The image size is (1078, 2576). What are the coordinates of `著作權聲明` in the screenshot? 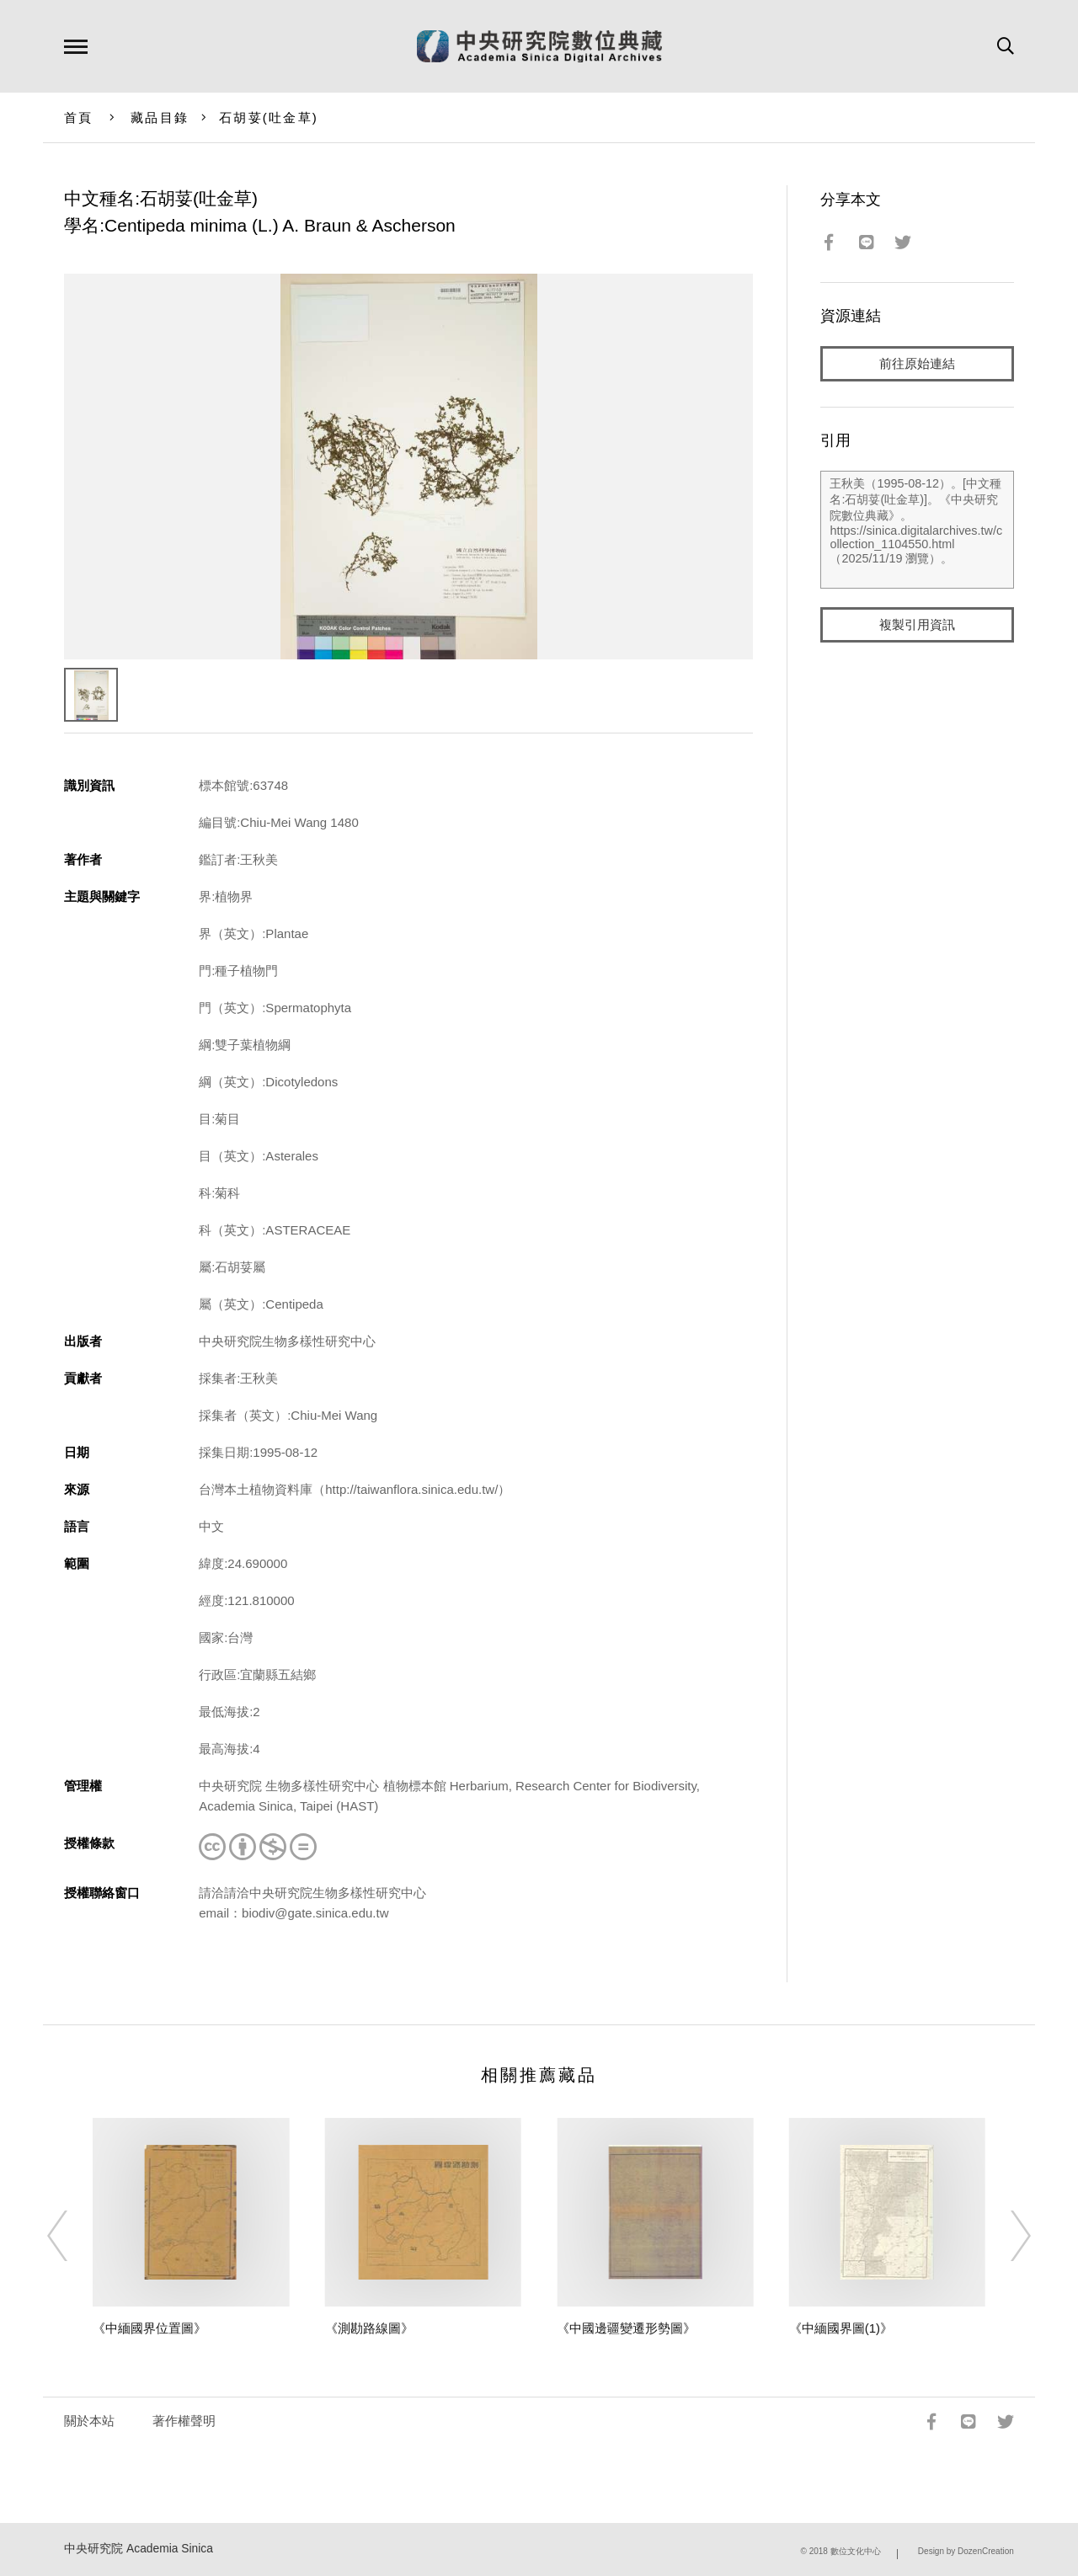 It's located at (184, 2420).